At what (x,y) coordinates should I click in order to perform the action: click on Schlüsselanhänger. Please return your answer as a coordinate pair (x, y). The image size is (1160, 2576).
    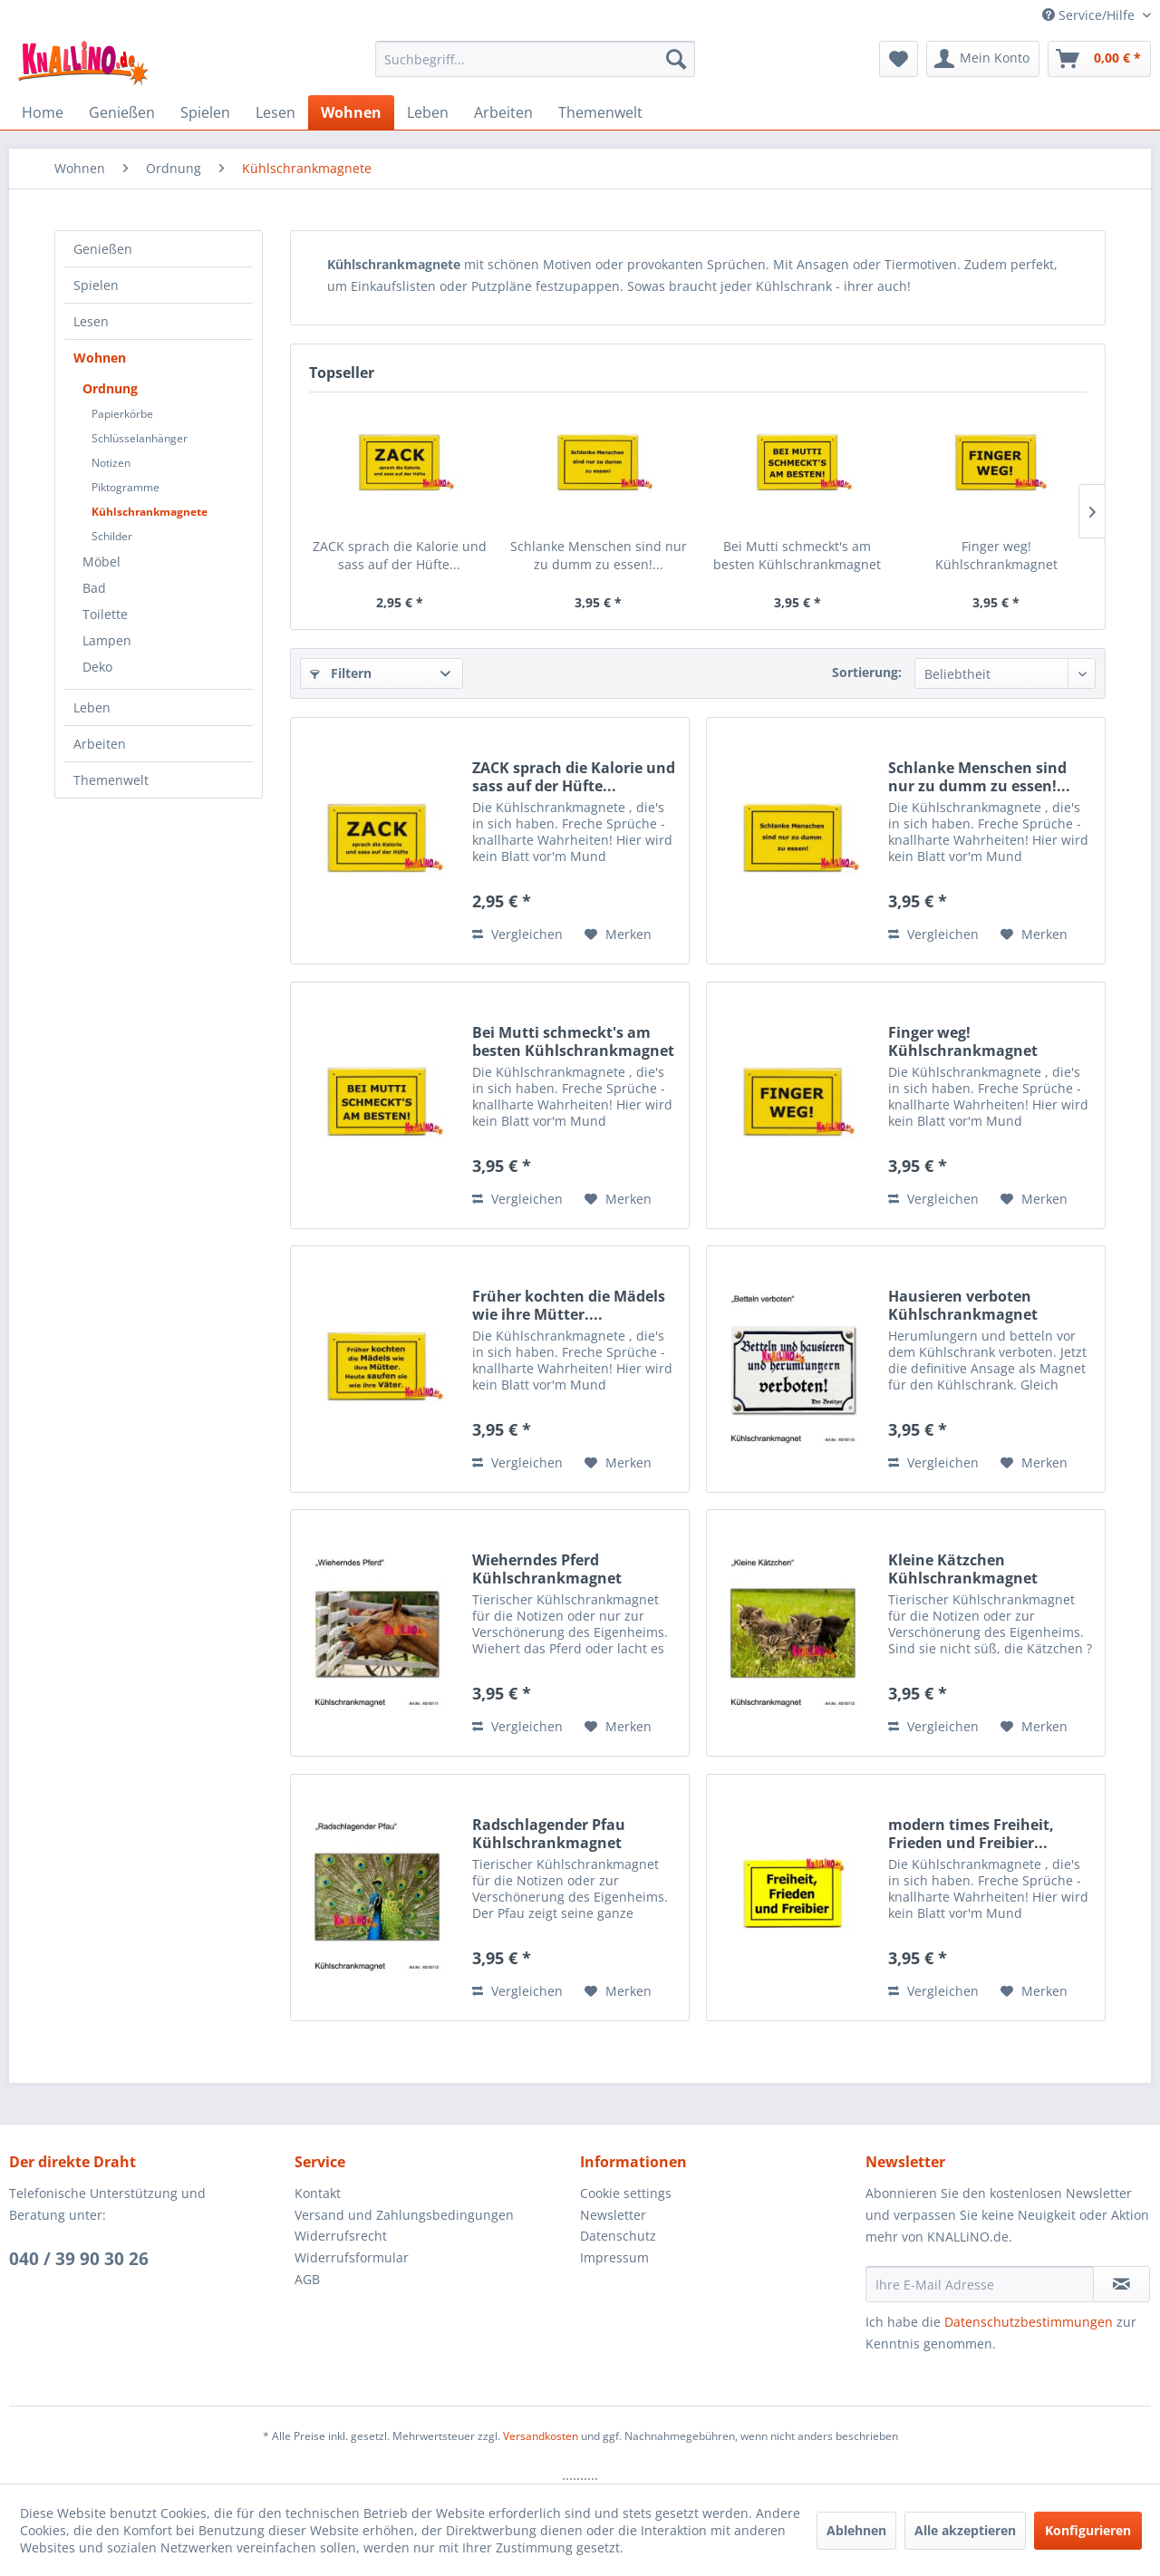
    Looking at the image, I should click on (140, 438).